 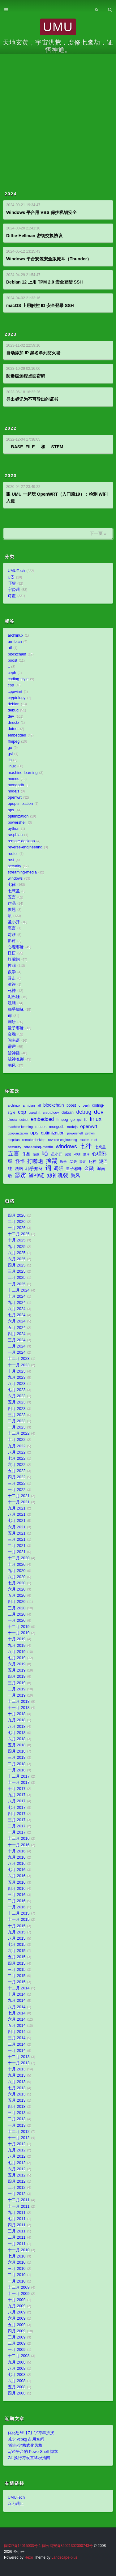 What do you see at coordinates (17, 1284) in the screenshot?
I see `一月 2025` at bounding box center [17, 1284].